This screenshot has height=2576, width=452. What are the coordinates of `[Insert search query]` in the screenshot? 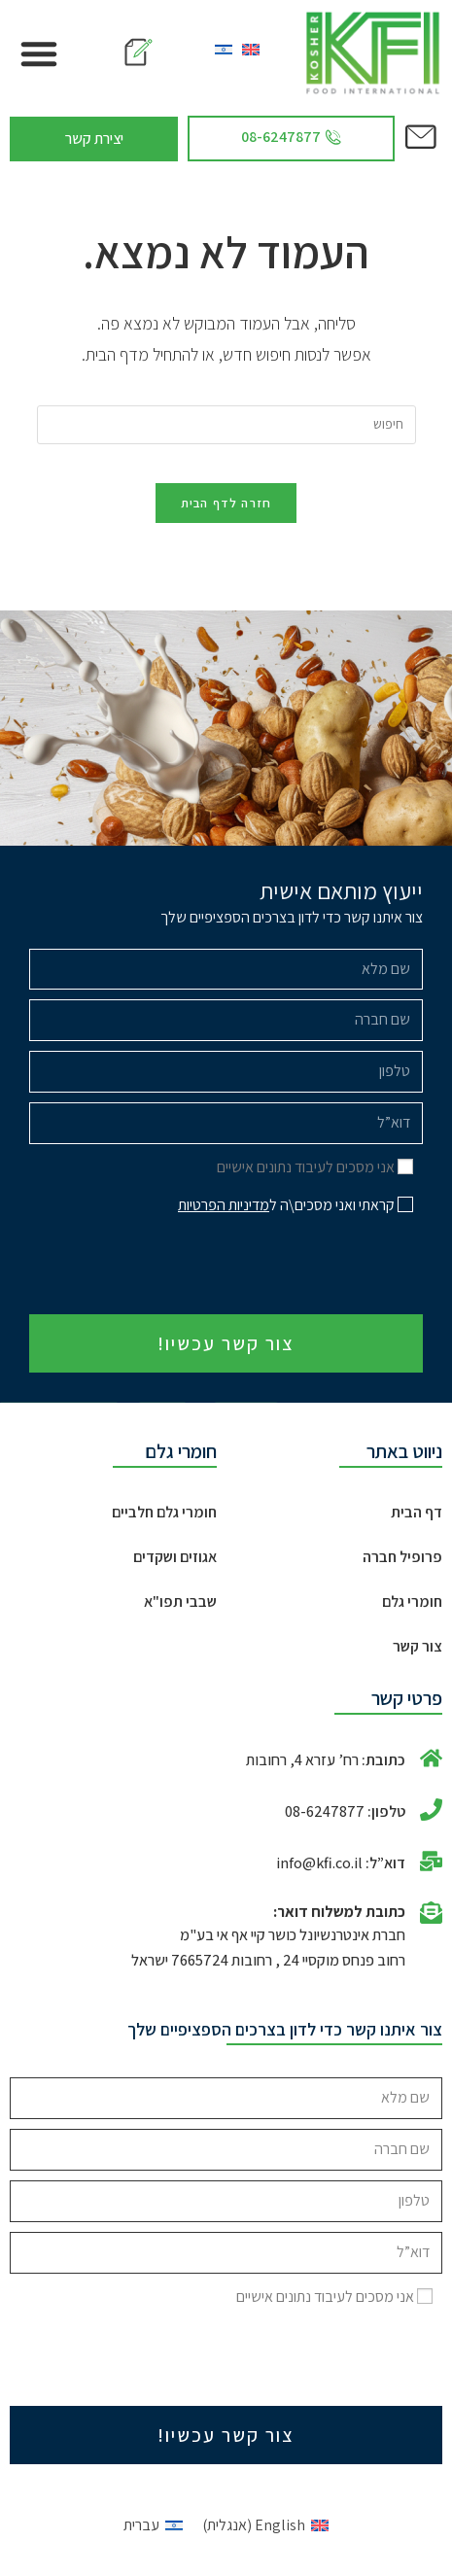 It's located at (226, 424).